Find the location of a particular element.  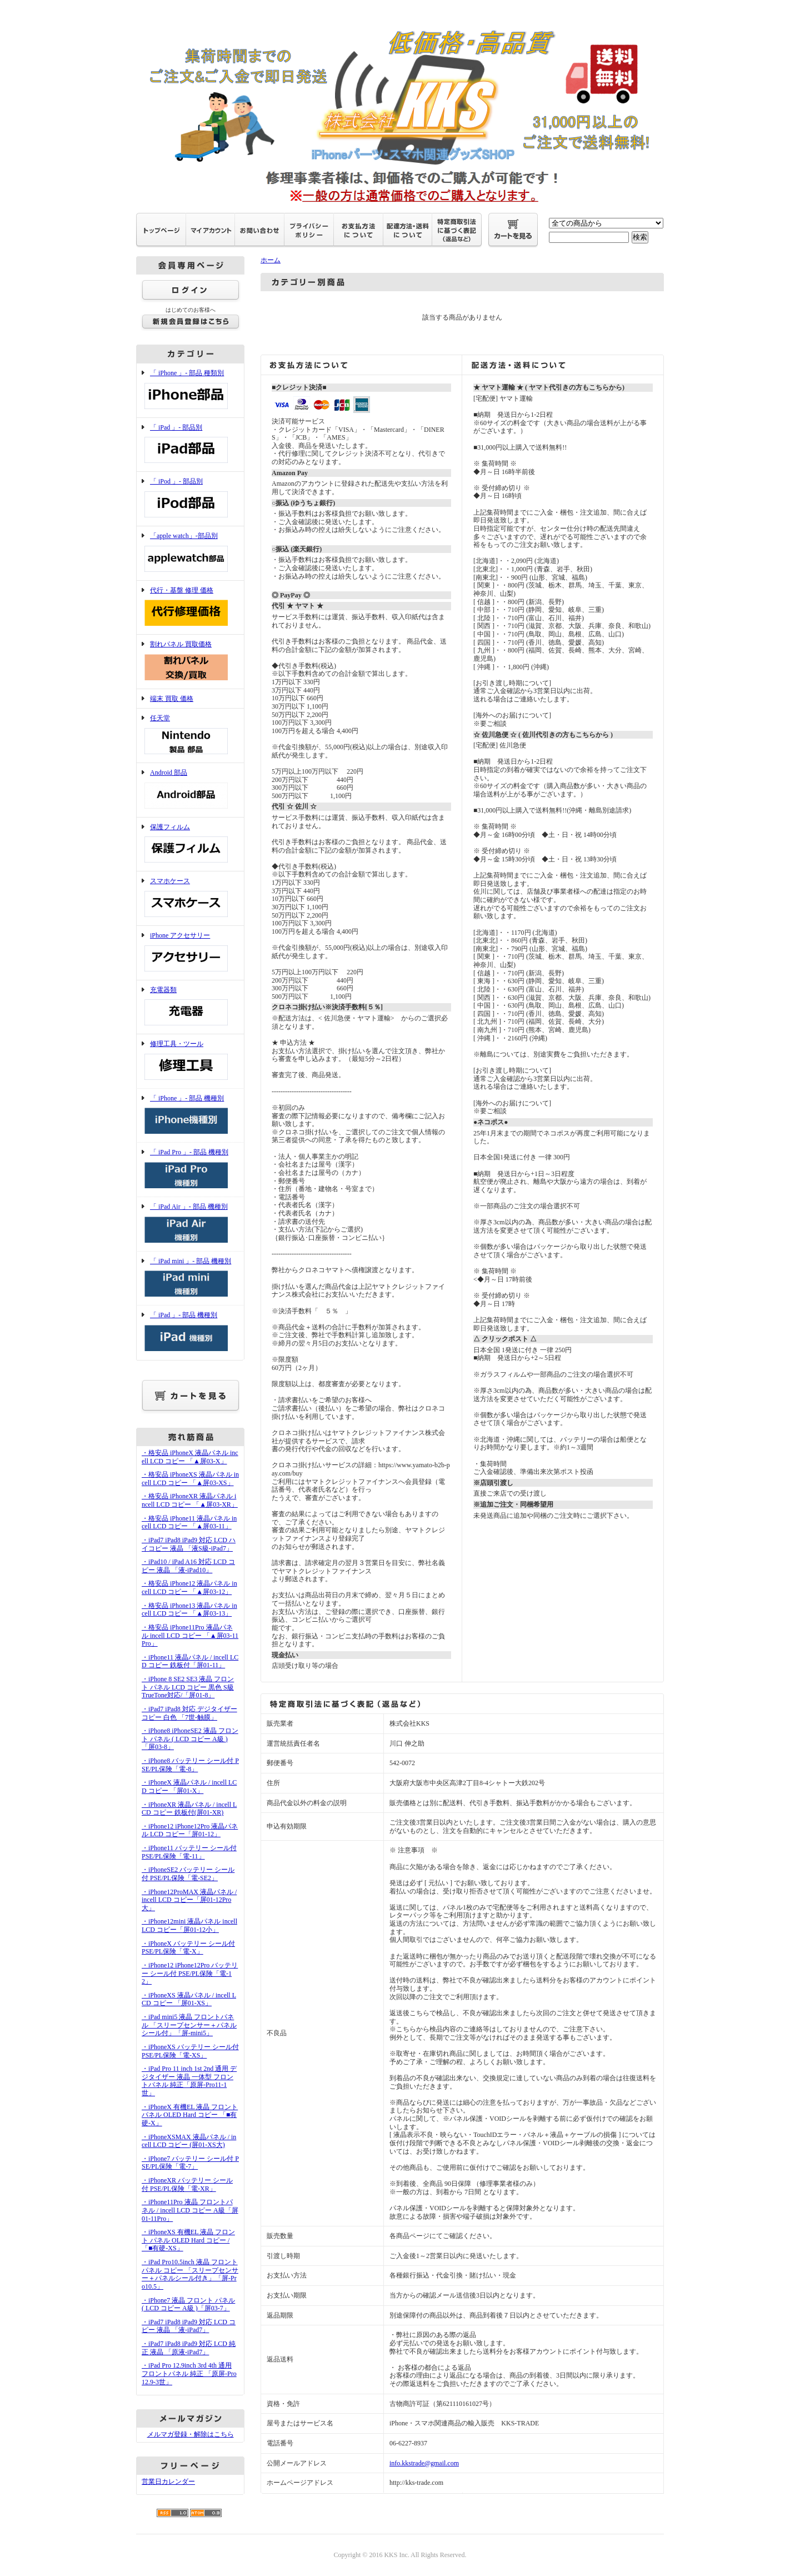

・iPhone7 液晶 フロント パネル ( LCD コピー A級 )「屏03-7」 is located at coordinates (188, 2304).